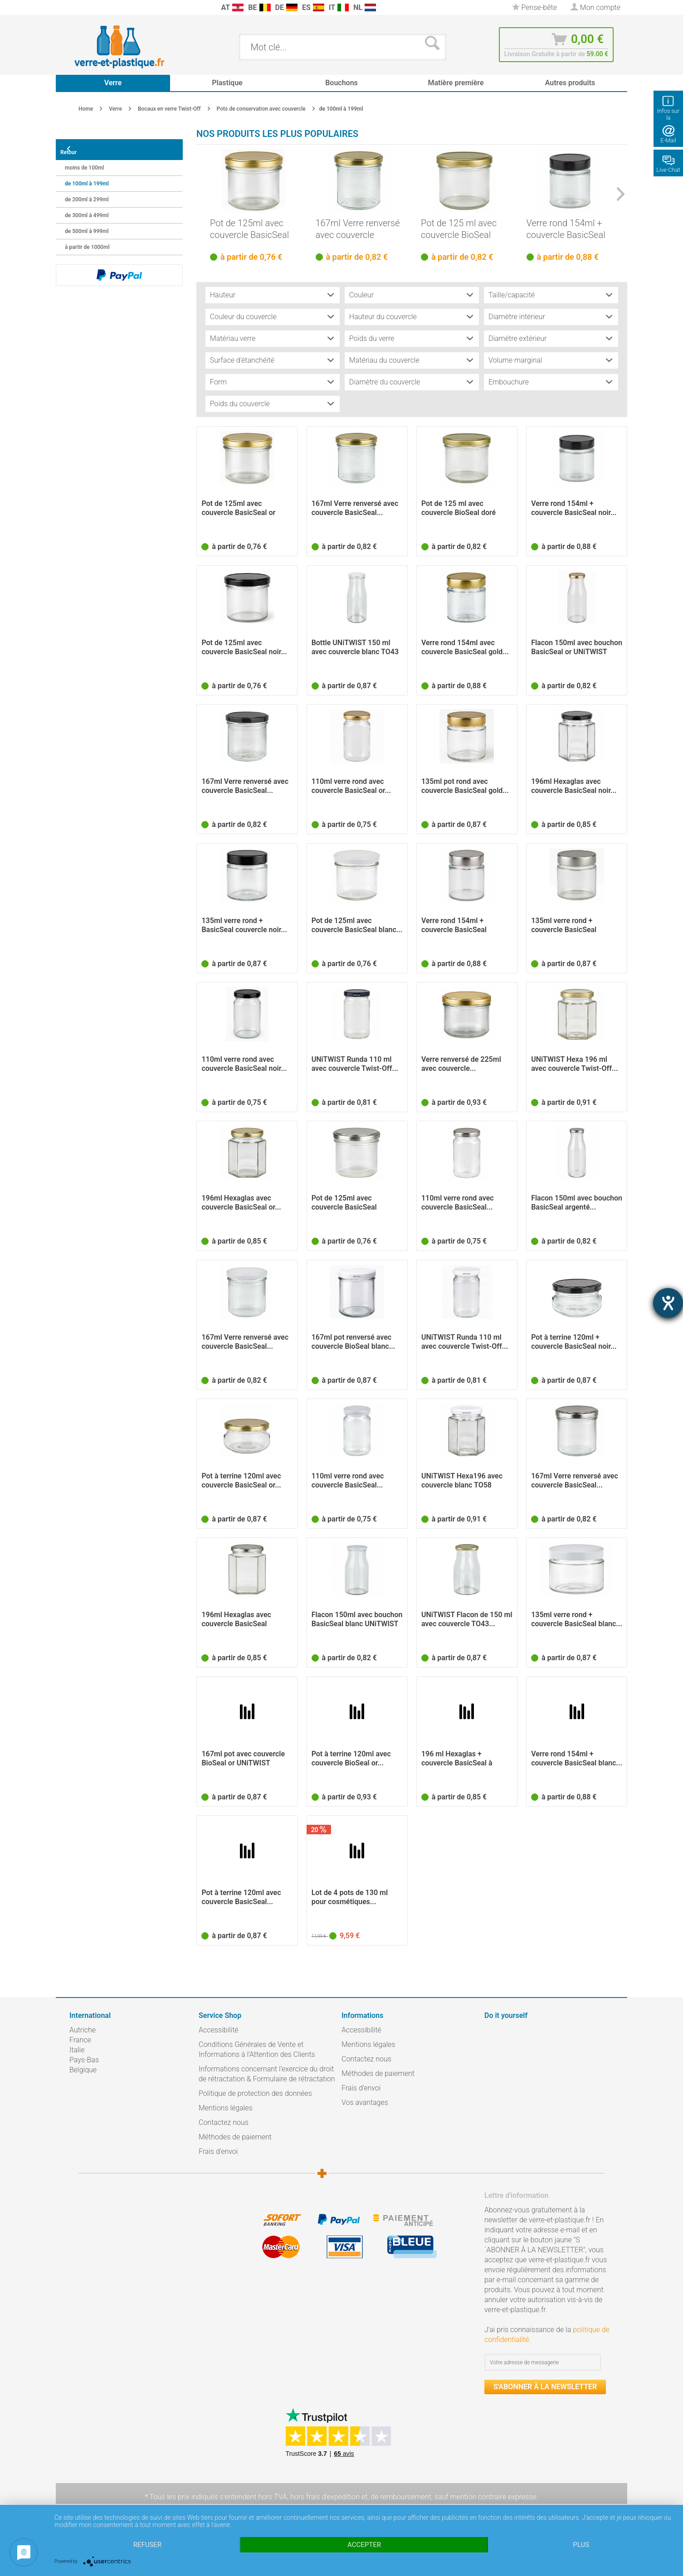  I want to click on Verre rond 154ml + couvercle BasicSeal argent..., so click(454, 926).